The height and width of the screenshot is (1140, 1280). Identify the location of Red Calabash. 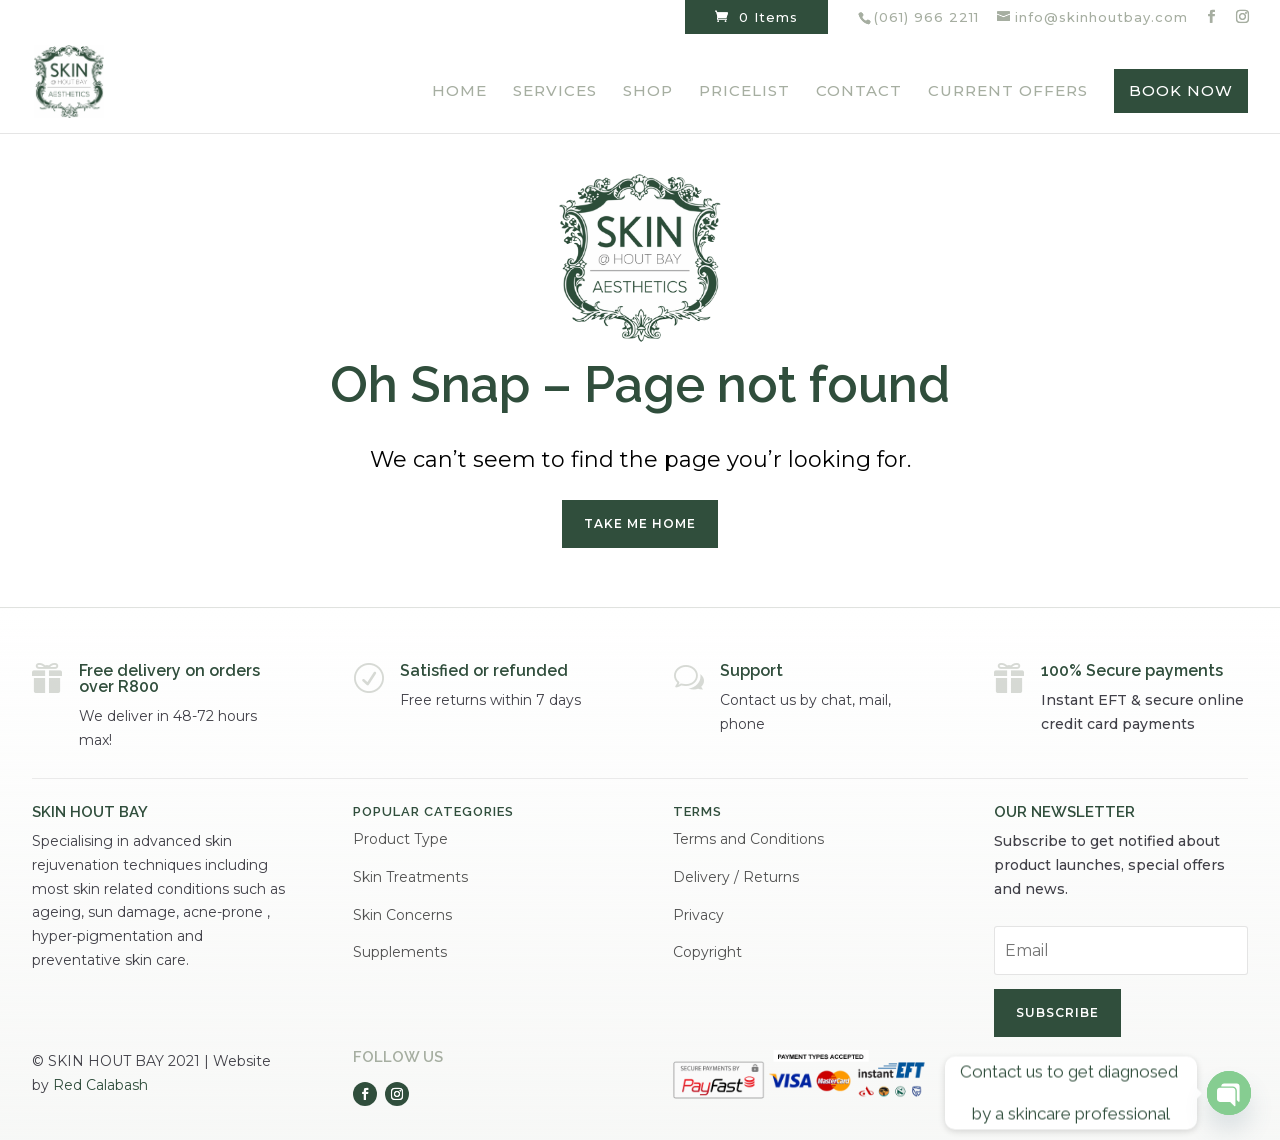
(100, 1085).